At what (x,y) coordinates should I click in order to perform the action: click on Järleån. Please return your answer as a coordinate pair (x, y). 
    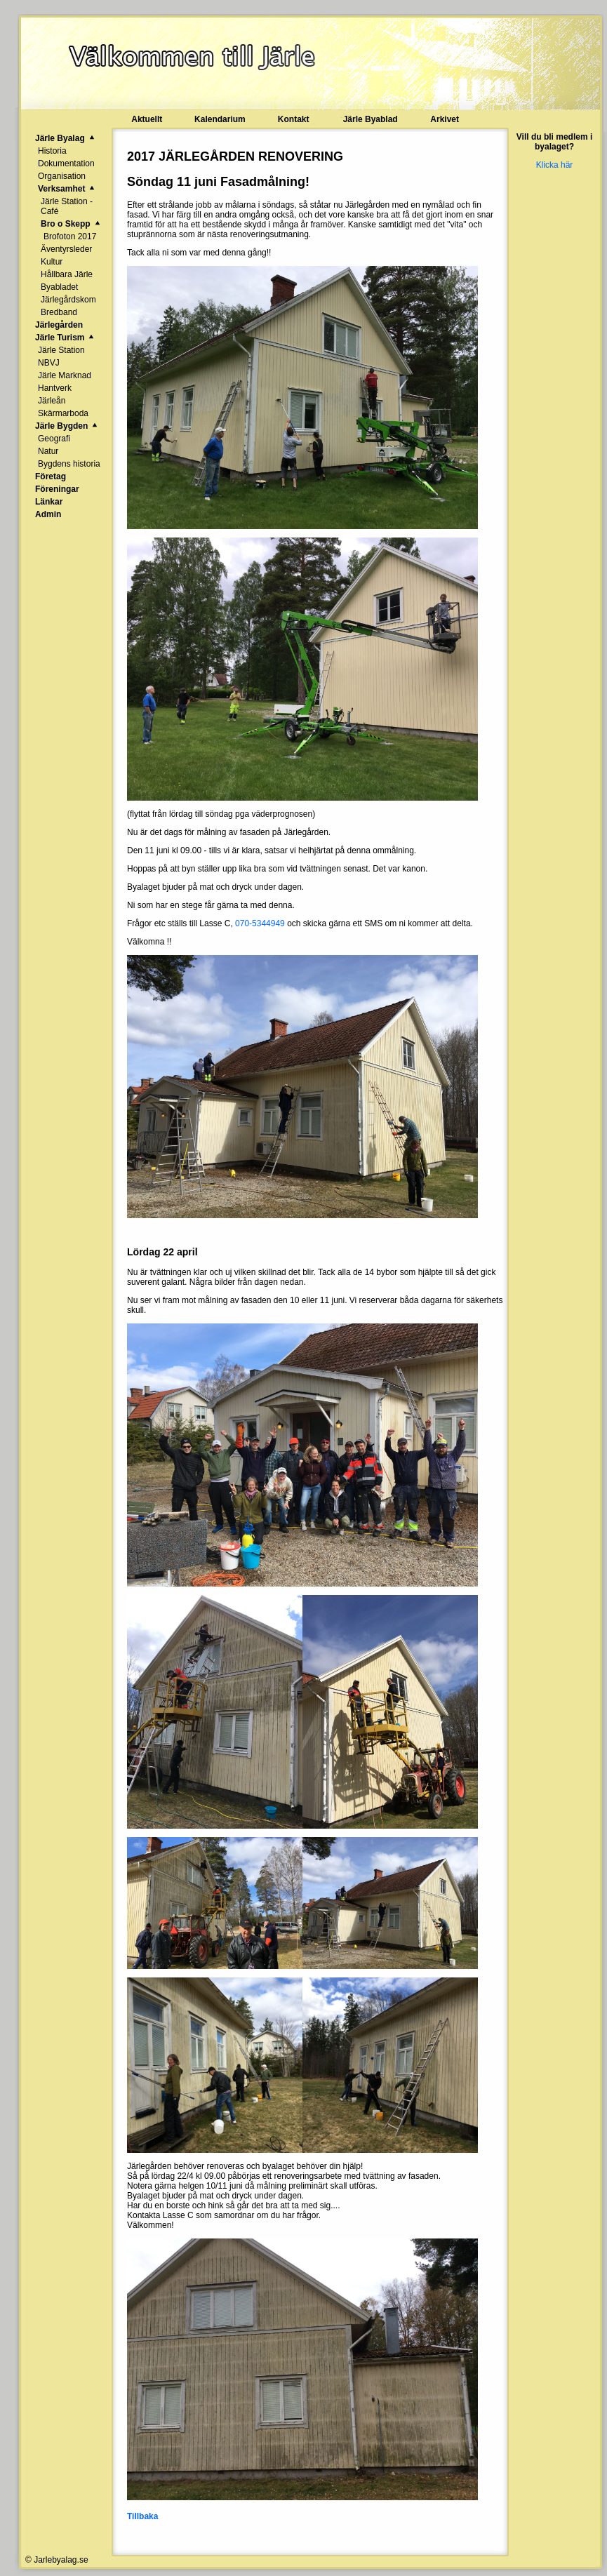
    Looking at the image, I should click on (51, 401).